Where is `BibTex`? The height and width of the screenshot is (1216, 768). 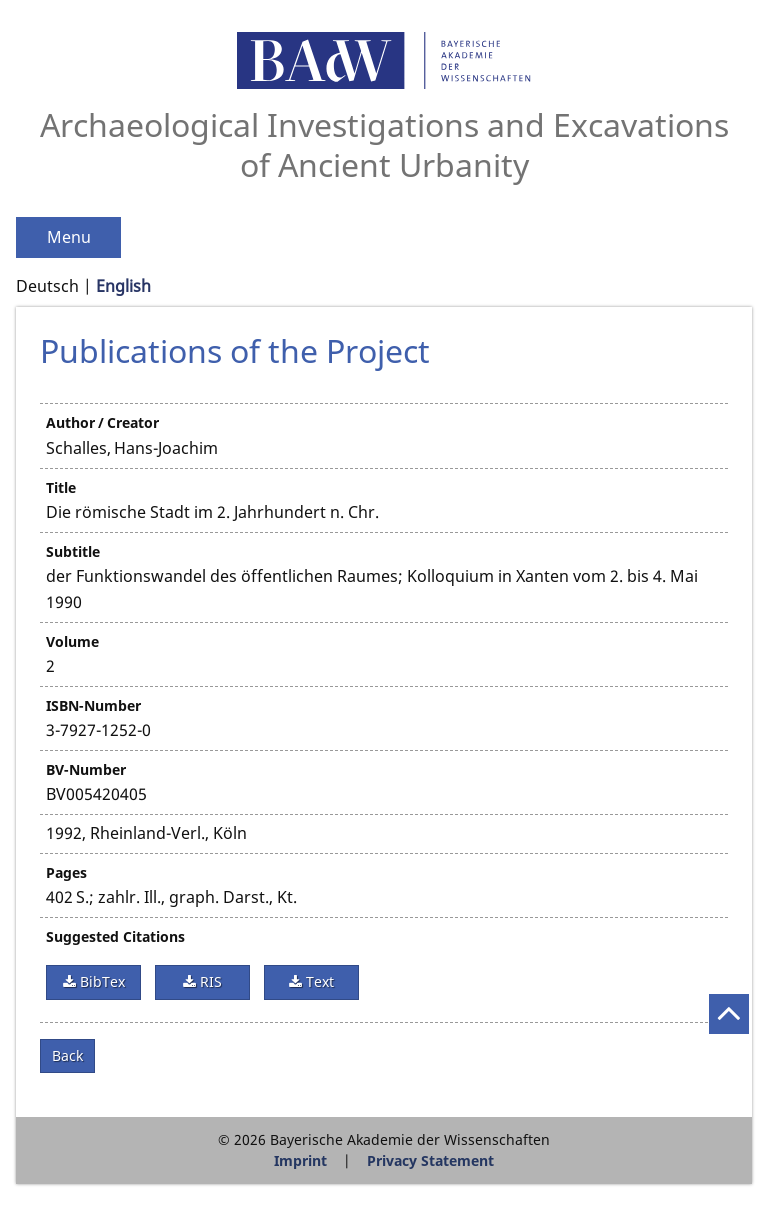 BibTex is located at coordinates (100, 981).